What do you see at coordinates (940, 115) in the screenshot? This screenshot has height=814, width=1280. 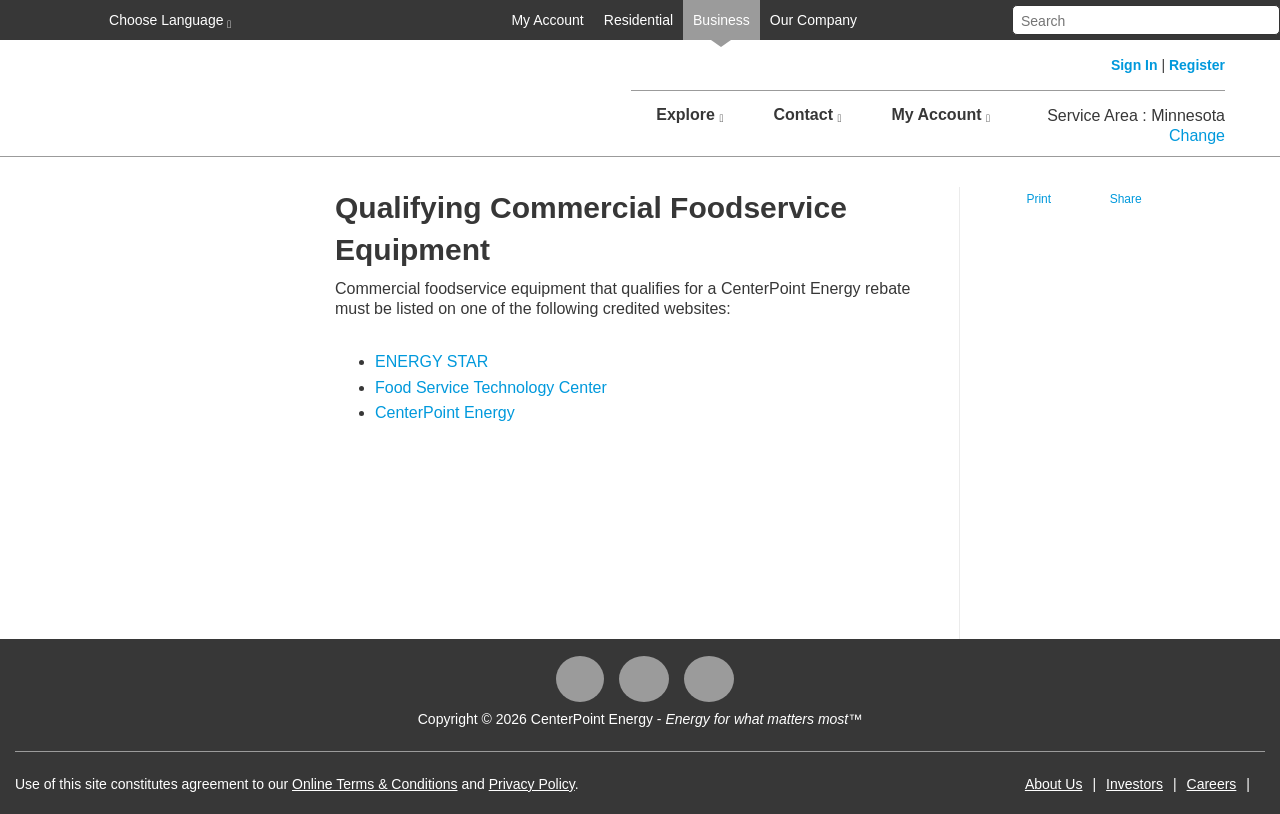 I see `My Account [button]` at bounding box center [940, 115].